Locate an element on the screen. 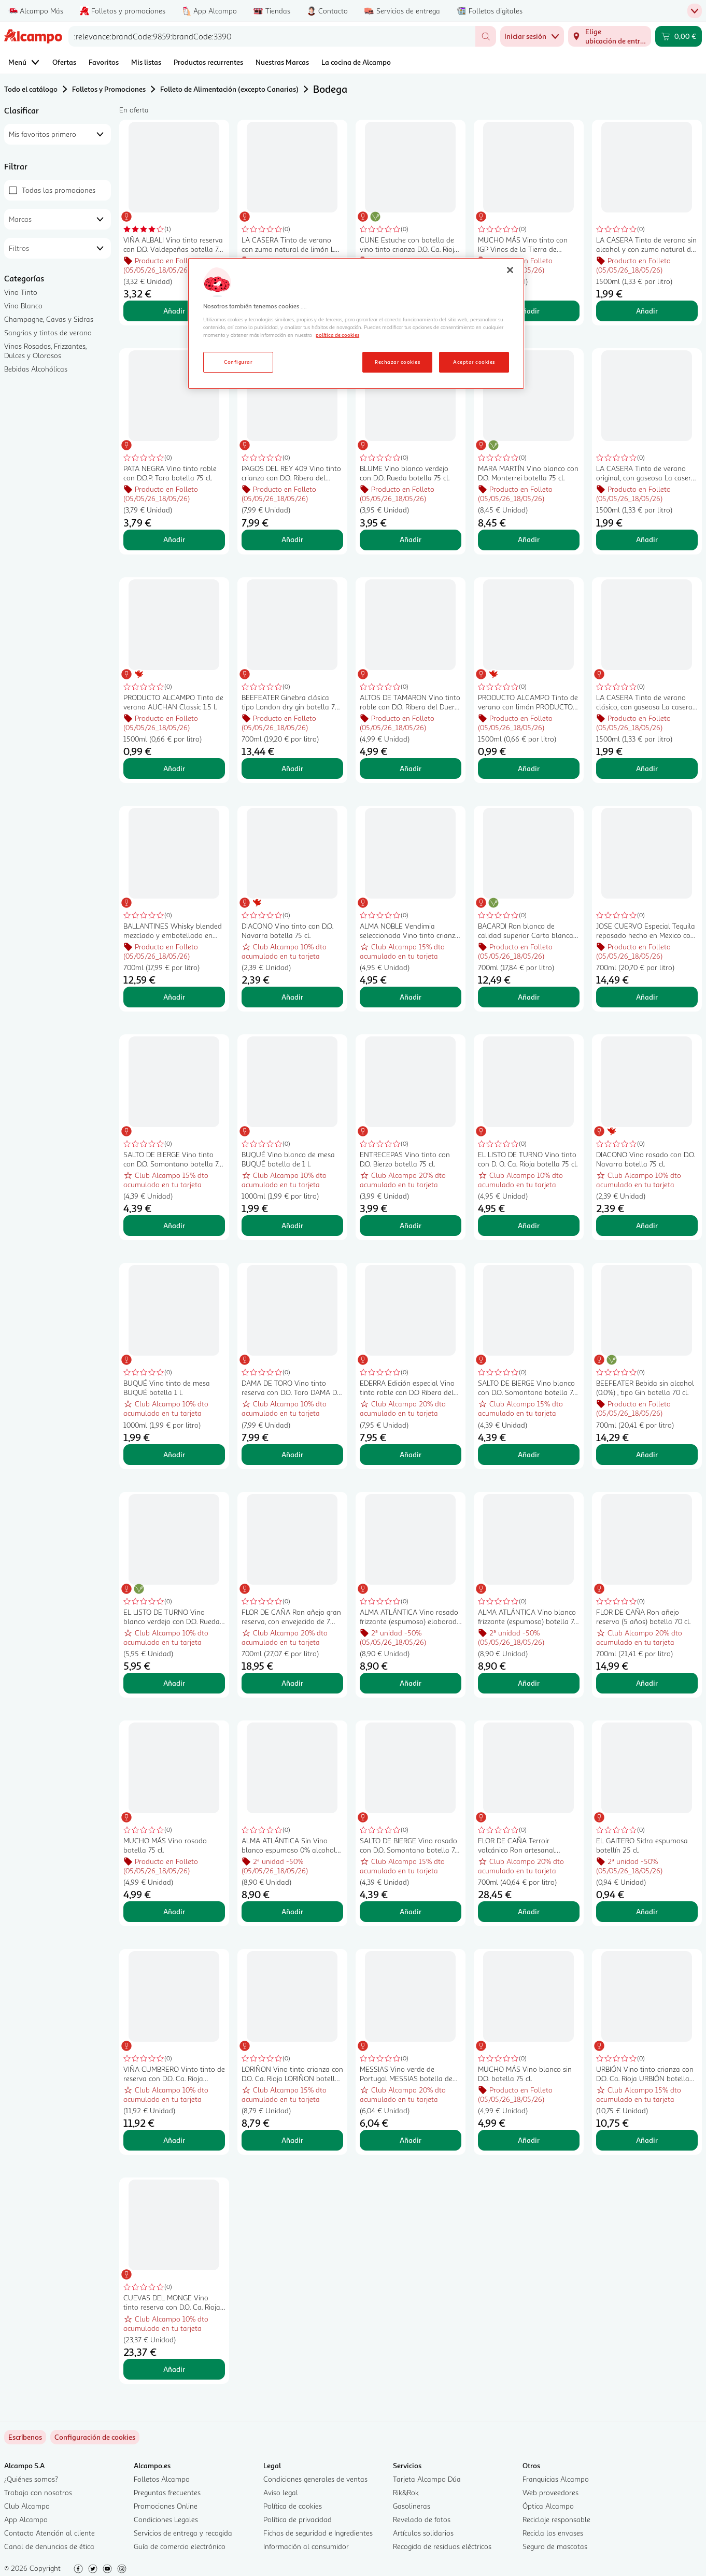 Image resolution: width=706 pixels, height=2576 pixels. Recogida de residuos eléctricos is located at coordinates (442, 2546).